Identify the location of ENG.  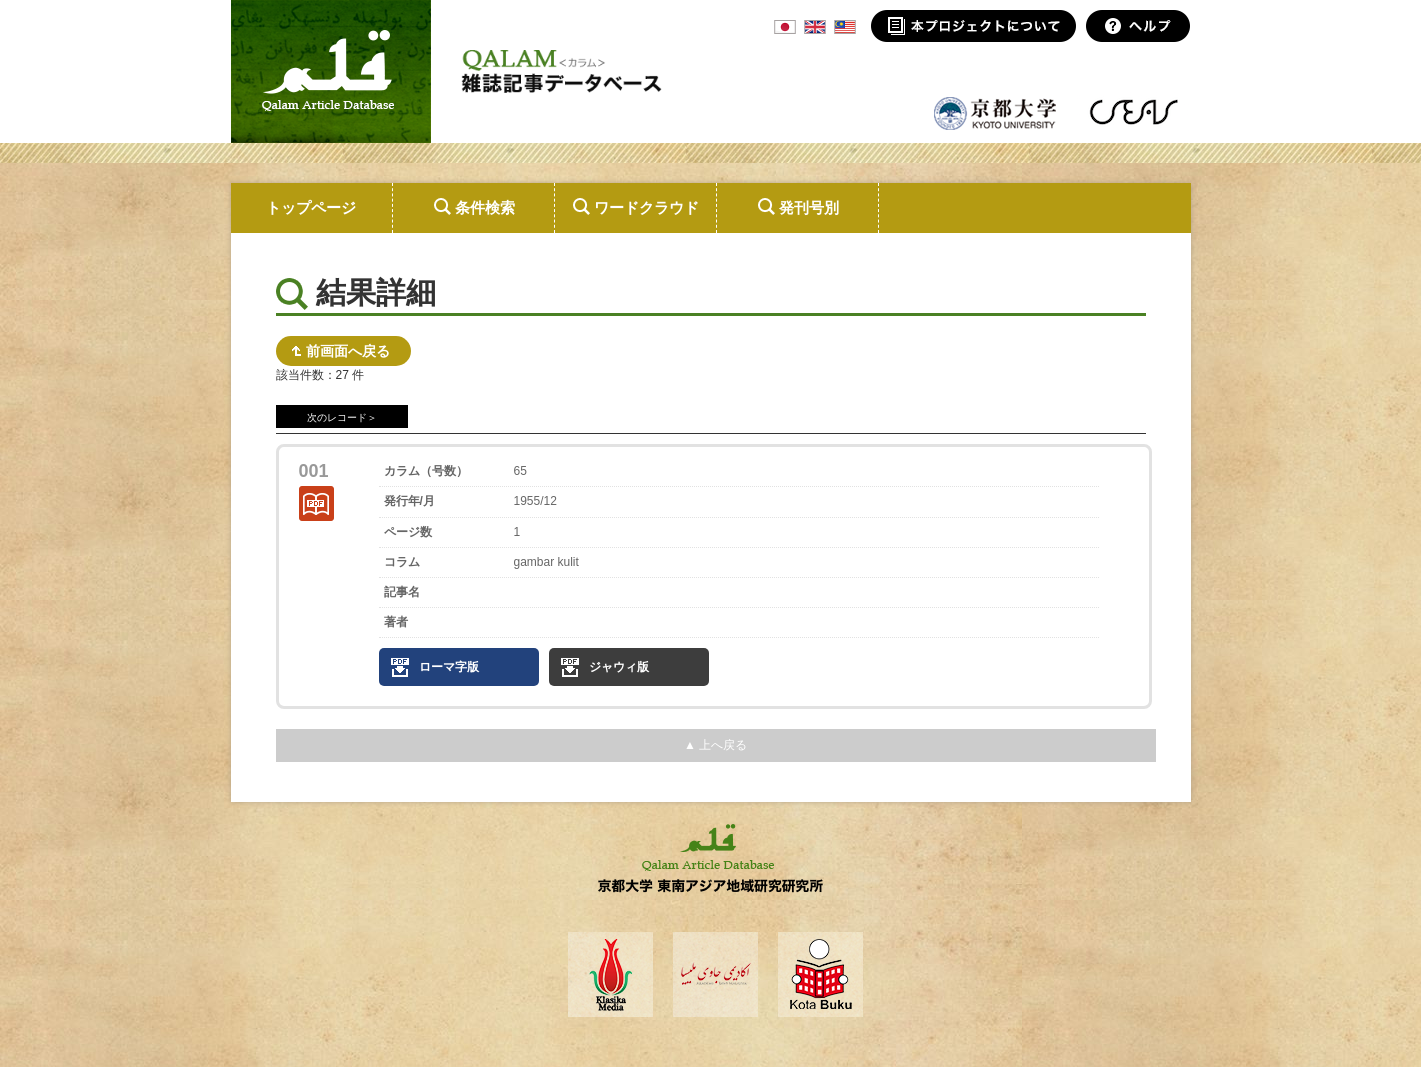
(815, 27).